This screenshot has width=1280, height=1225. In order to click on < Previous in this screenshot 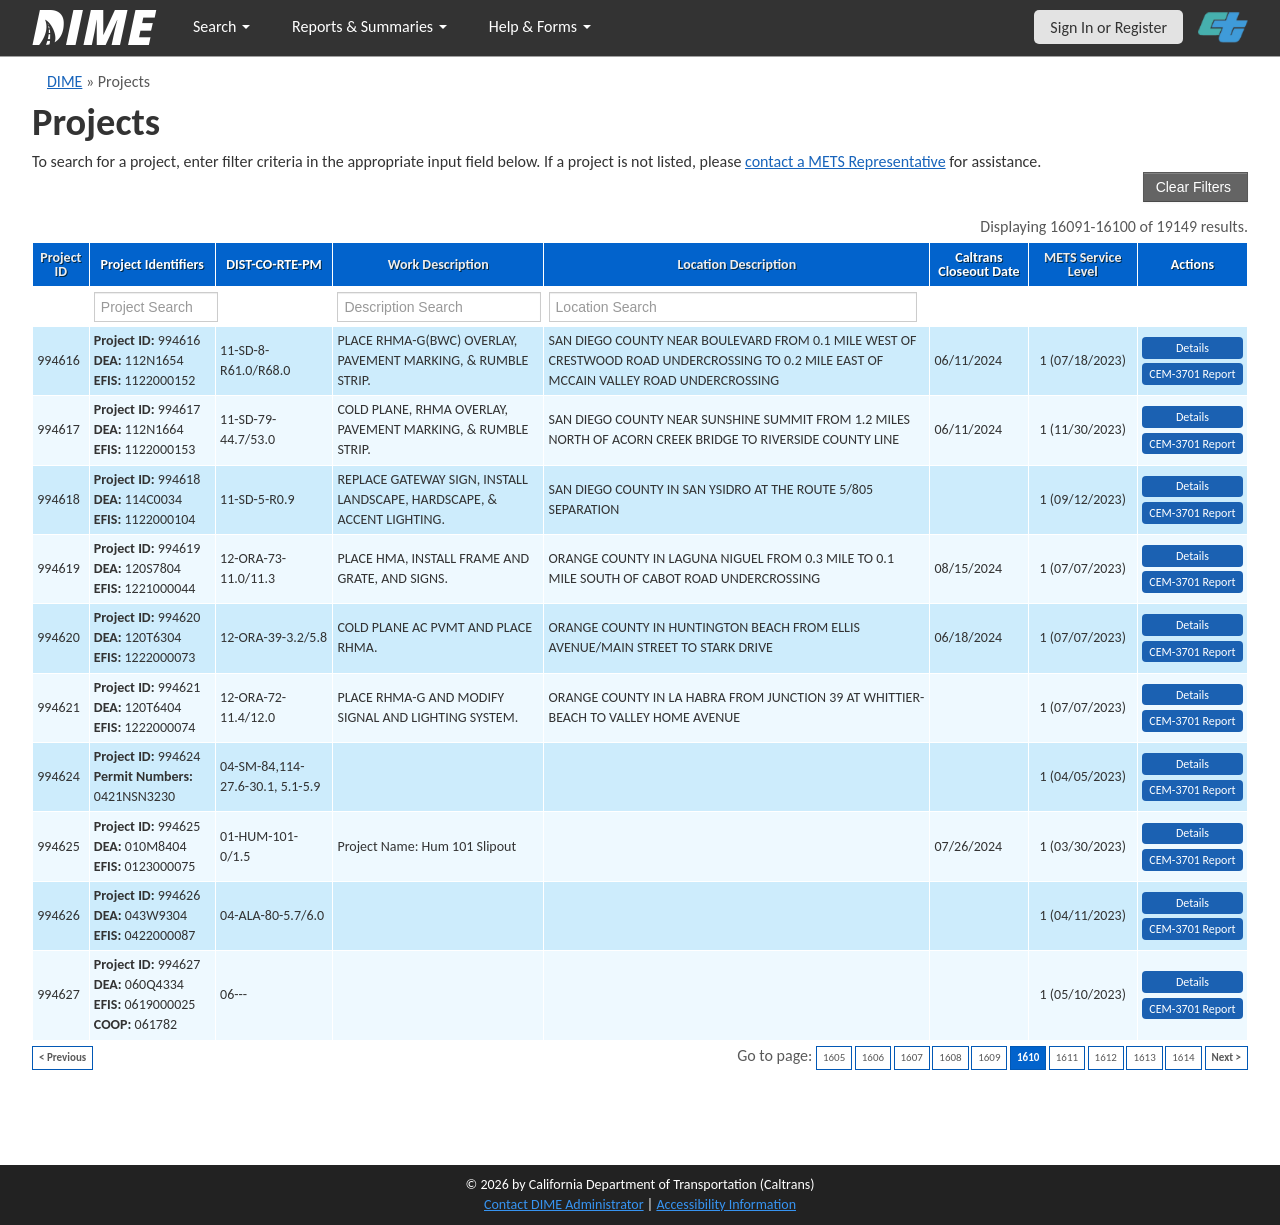, I will do `click(62, 1057)`.